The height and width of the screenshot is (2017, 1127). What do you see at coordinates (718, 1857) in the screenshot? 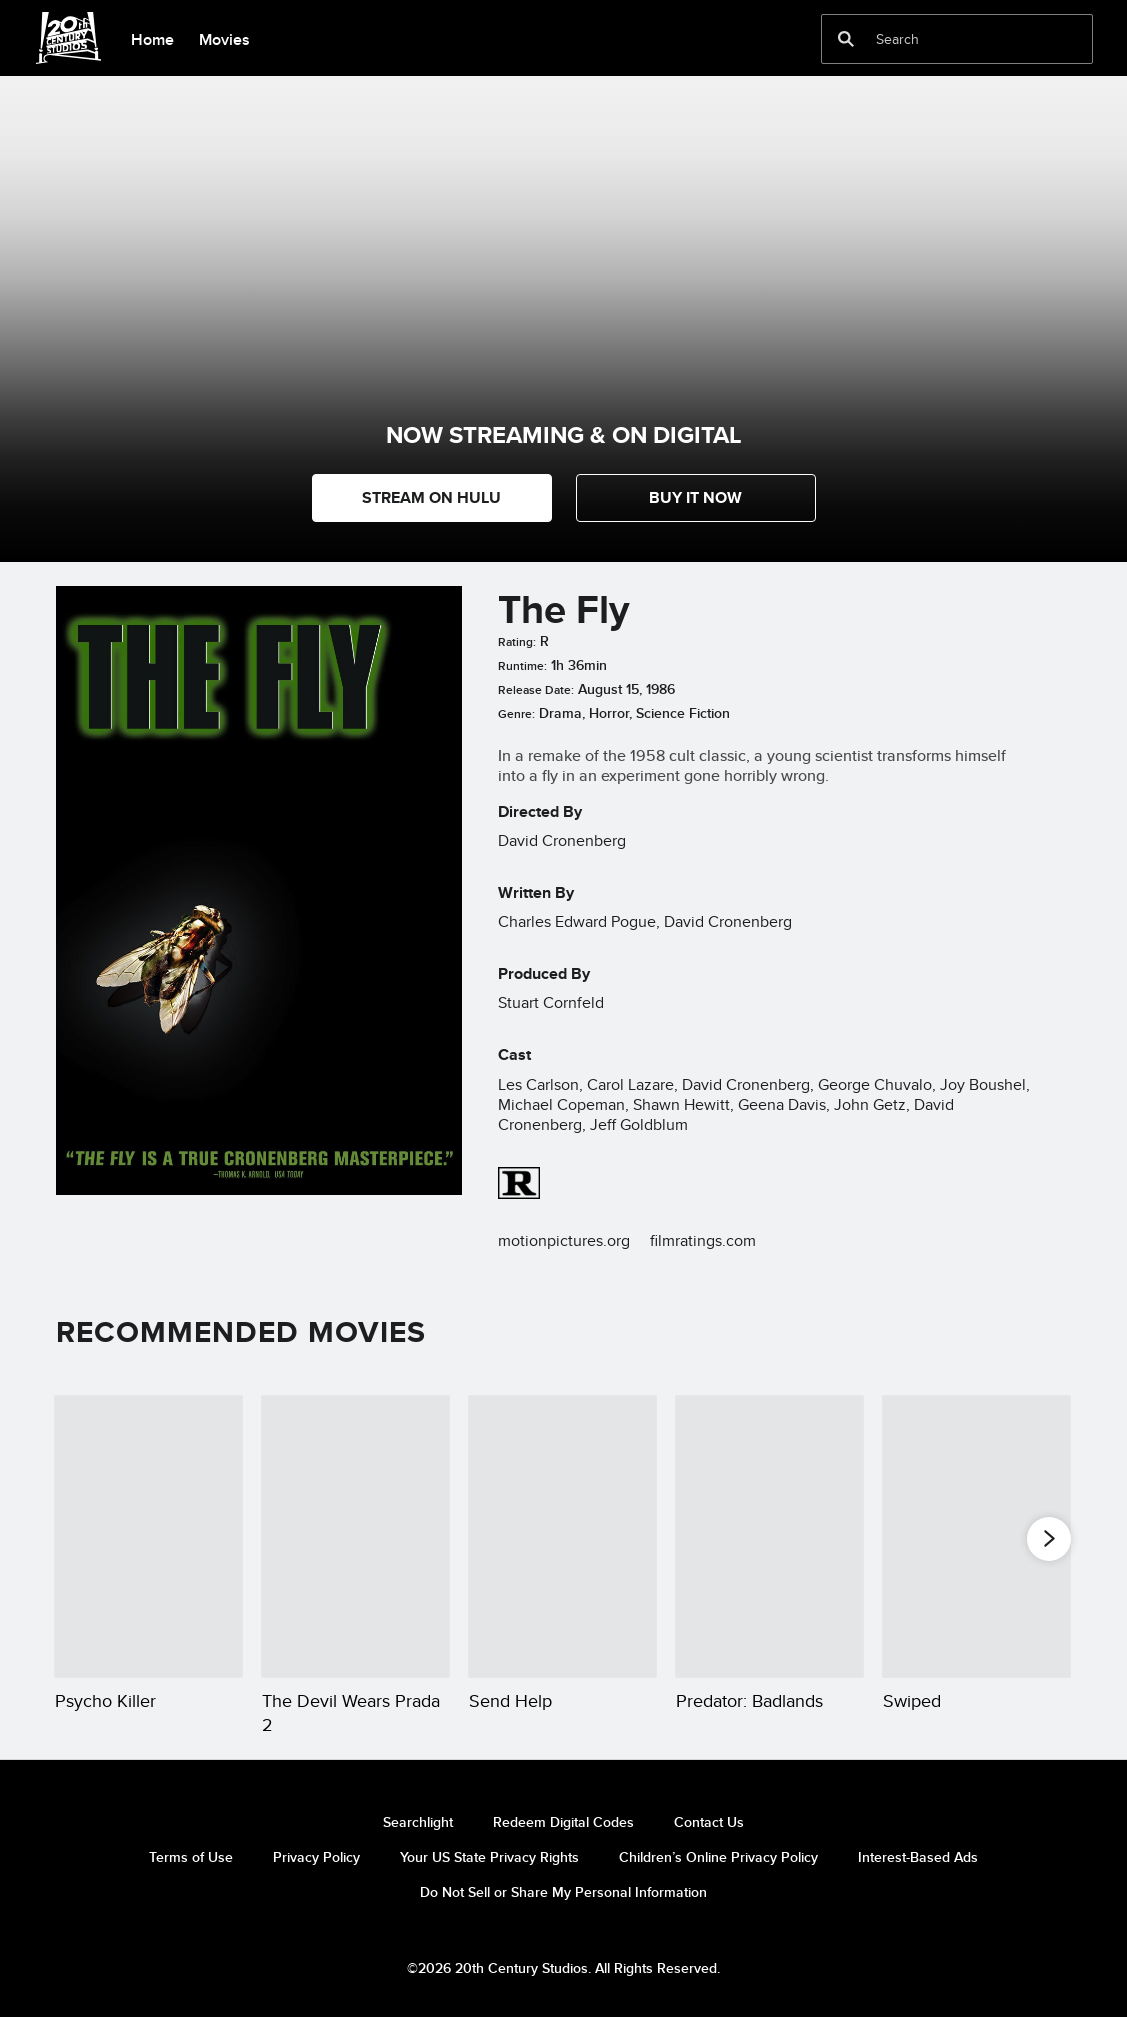
I see `Children’s Online Privacy Policy` at bounding box center [718, 1857].